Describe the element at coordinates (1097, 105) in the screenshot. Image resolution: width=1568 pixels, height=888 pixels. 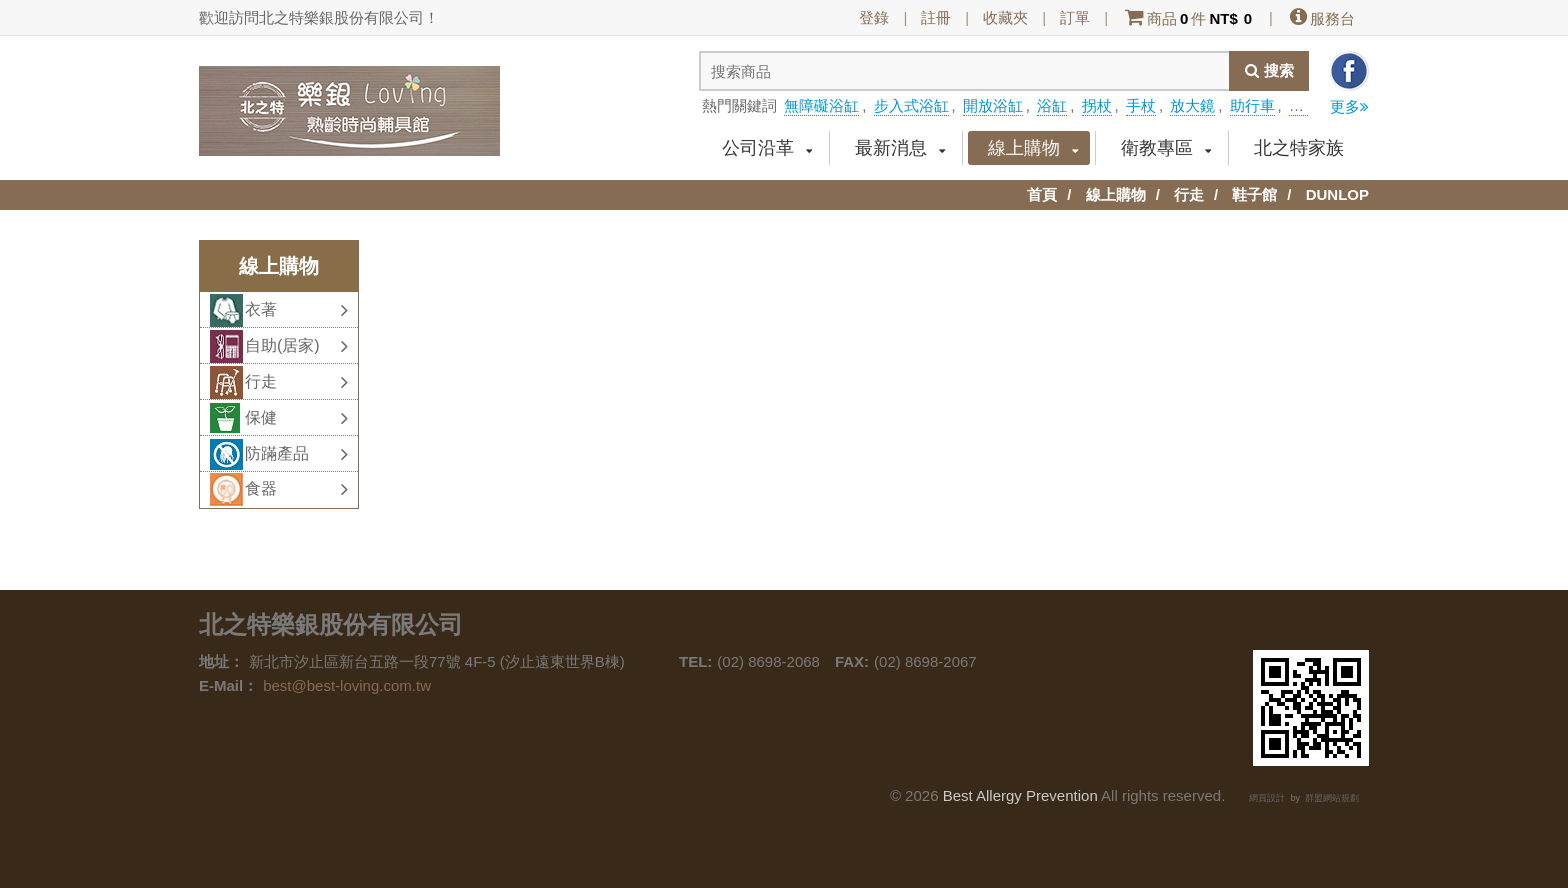
I see `拐杖` at that location.